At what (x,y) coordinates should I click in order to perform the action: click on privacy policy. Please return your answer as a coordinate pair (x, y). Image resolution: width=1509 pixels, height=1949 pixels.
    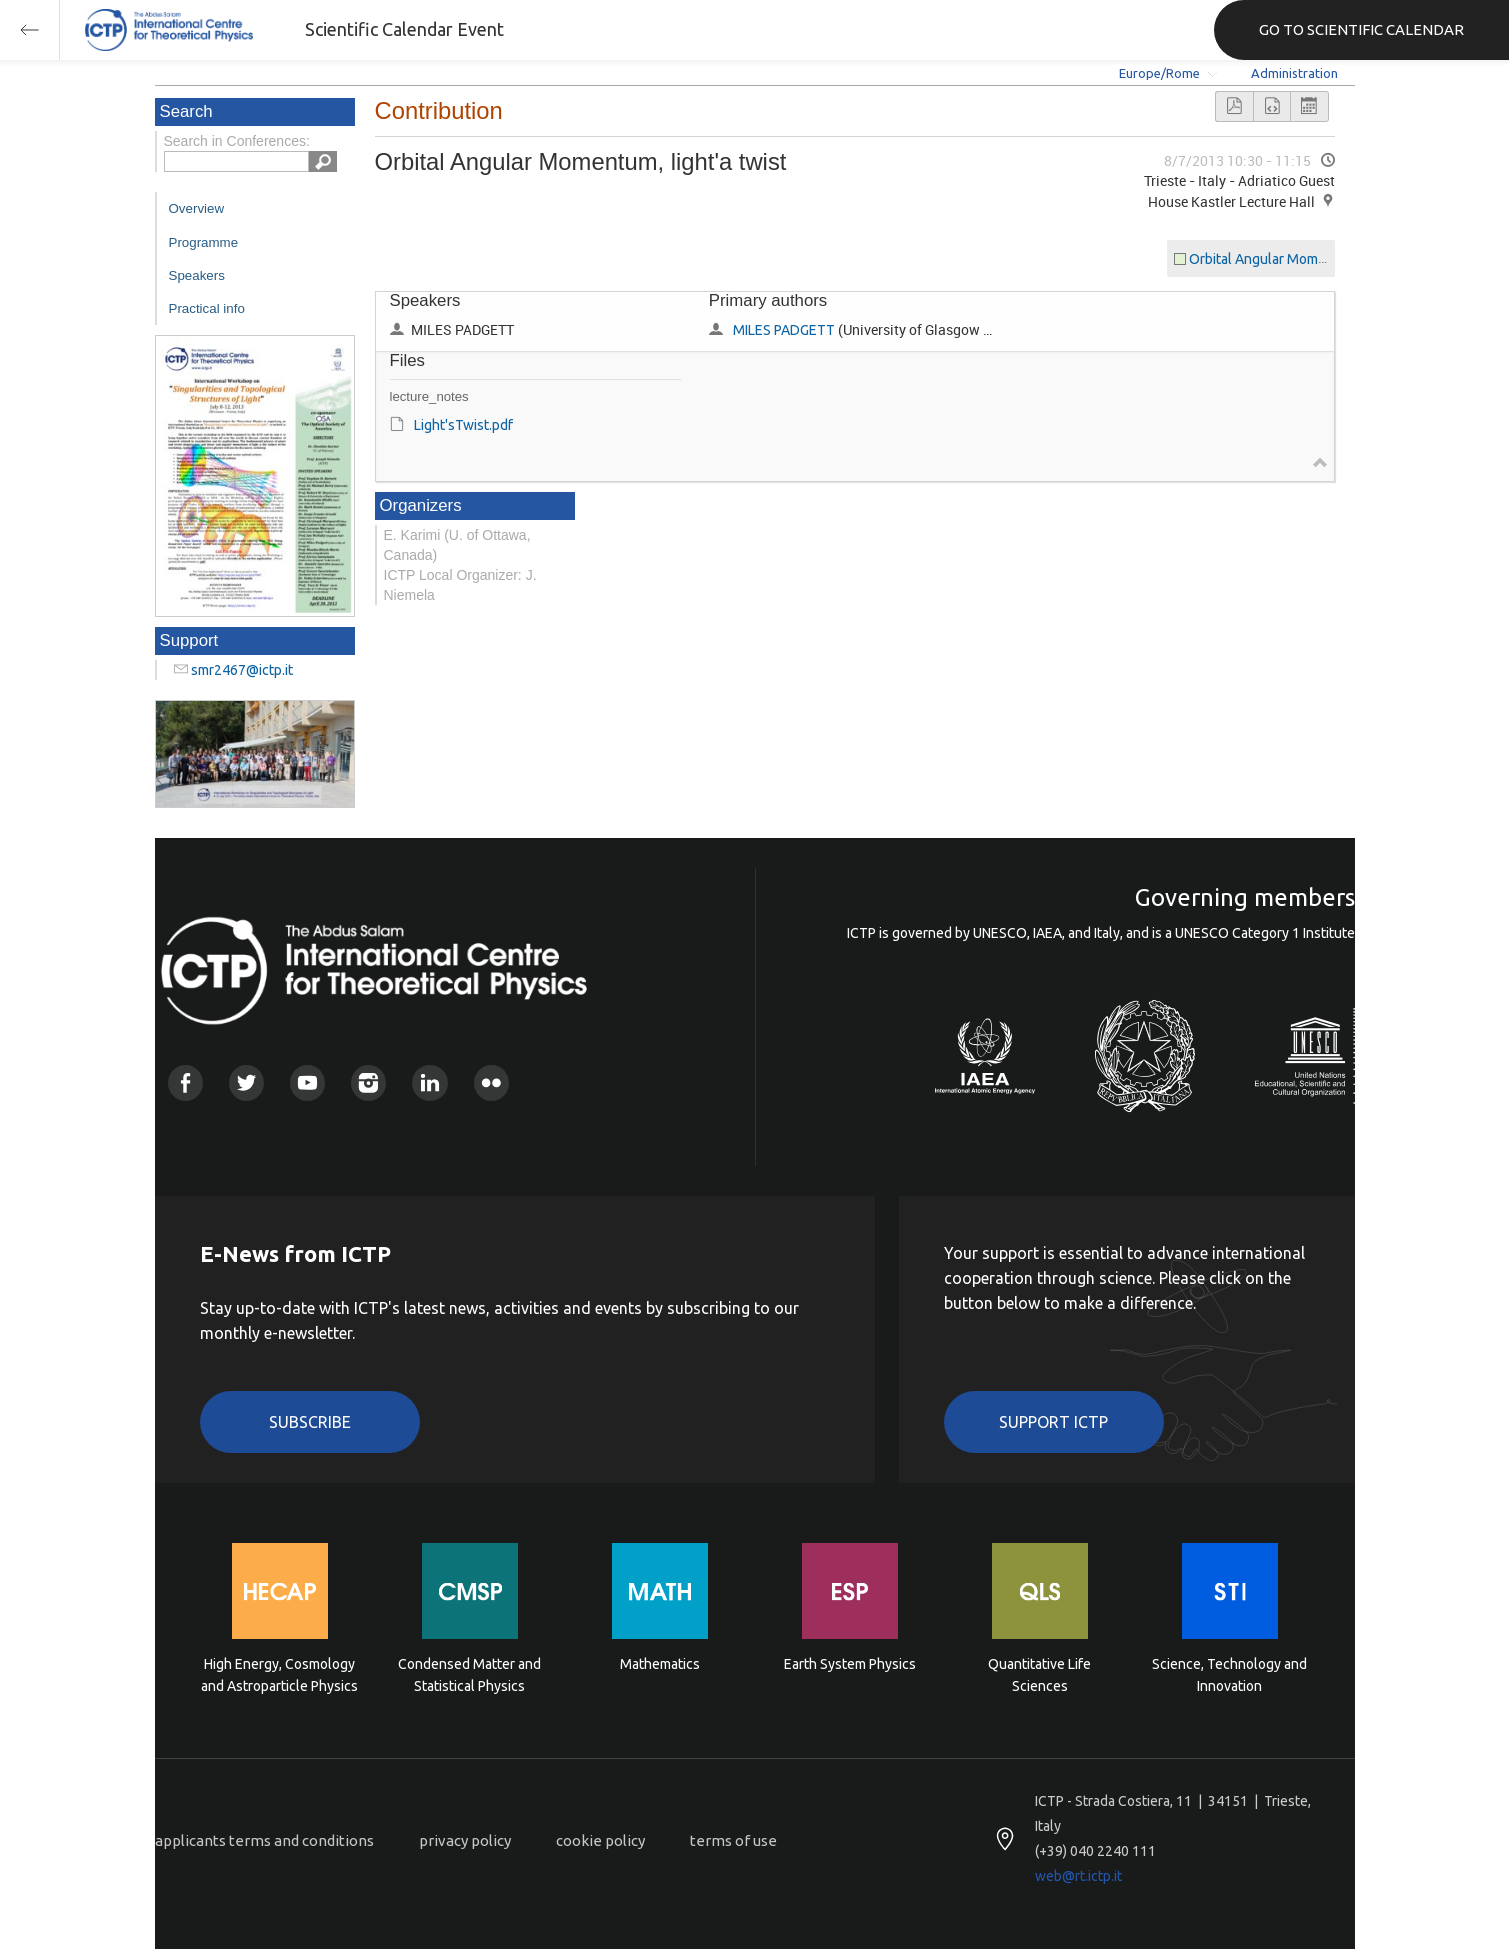
    Looking at the image, I should click on (465, 1840).